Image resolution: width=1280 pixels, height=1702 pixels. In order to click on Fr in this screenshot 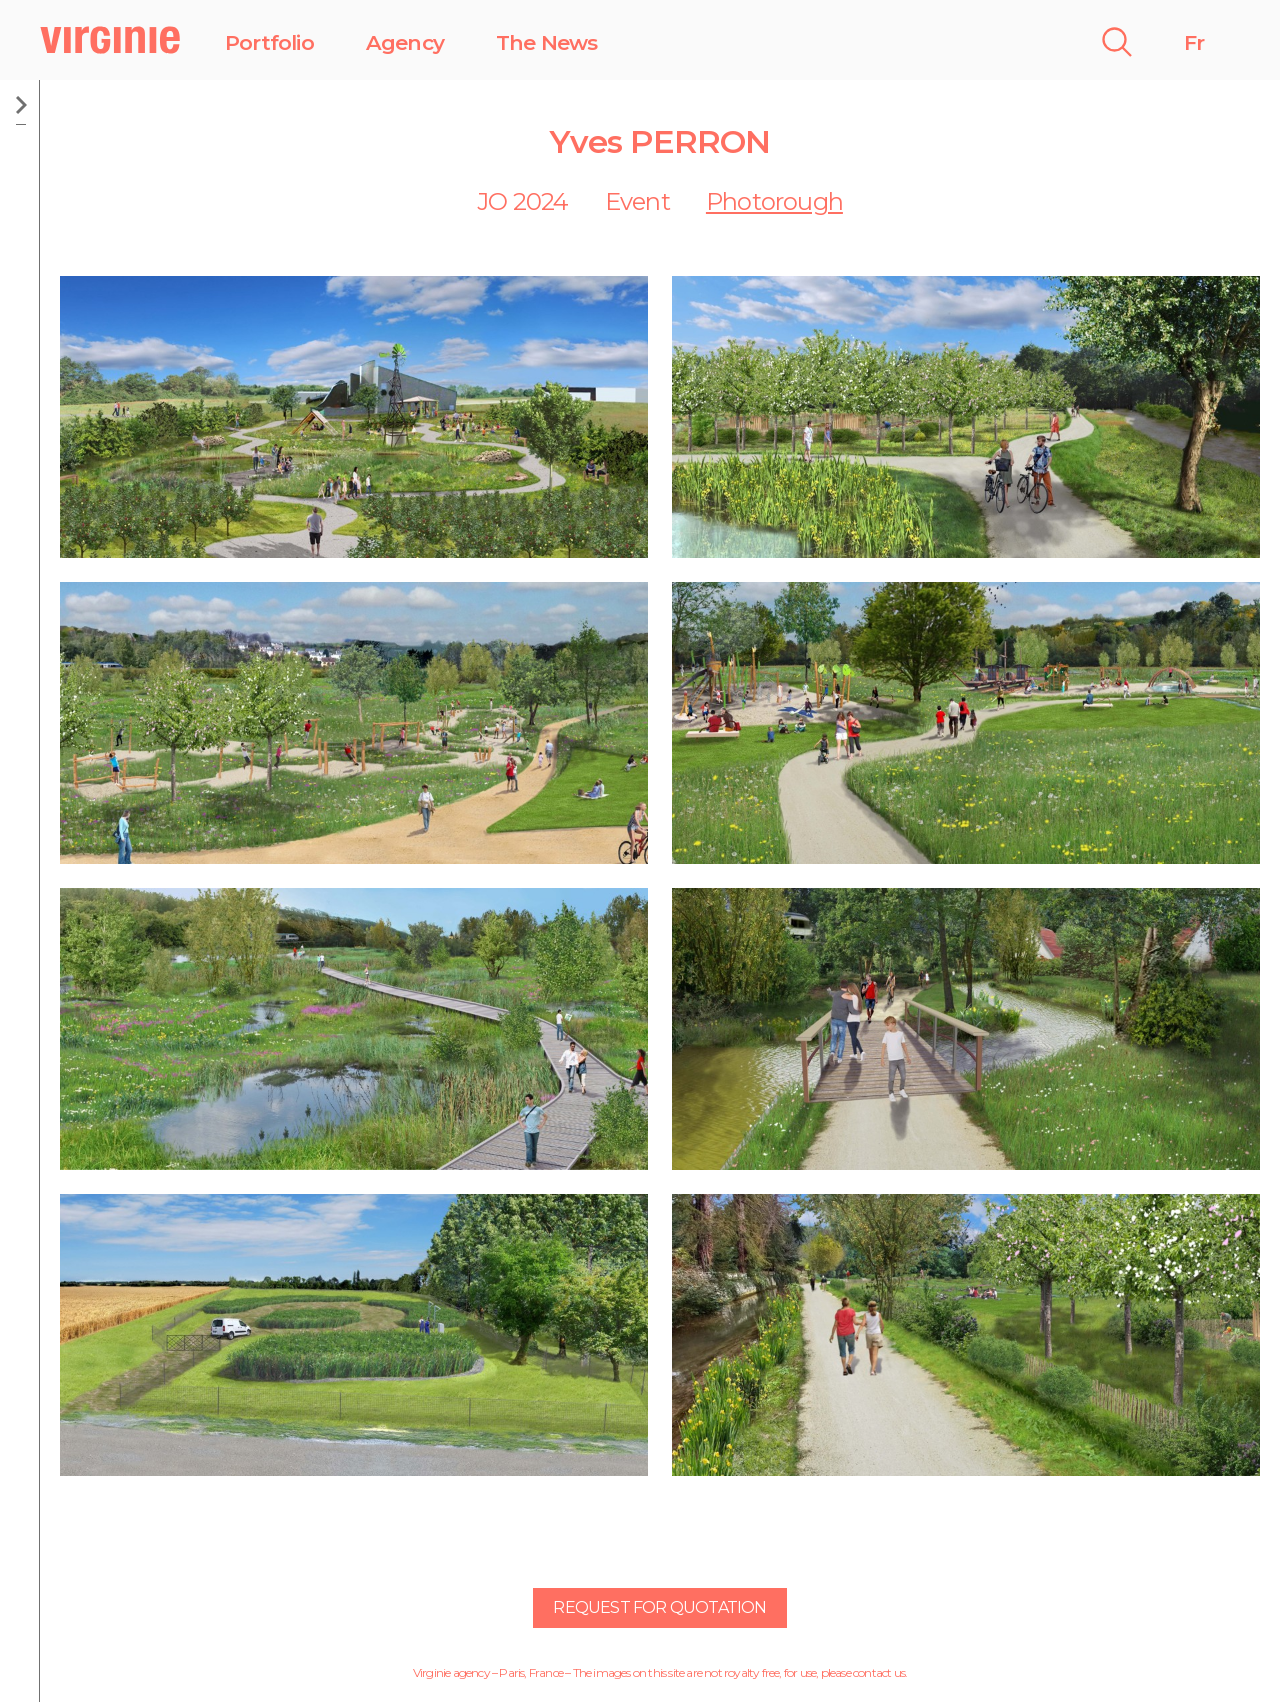, I will do `click(1194, 42)`.